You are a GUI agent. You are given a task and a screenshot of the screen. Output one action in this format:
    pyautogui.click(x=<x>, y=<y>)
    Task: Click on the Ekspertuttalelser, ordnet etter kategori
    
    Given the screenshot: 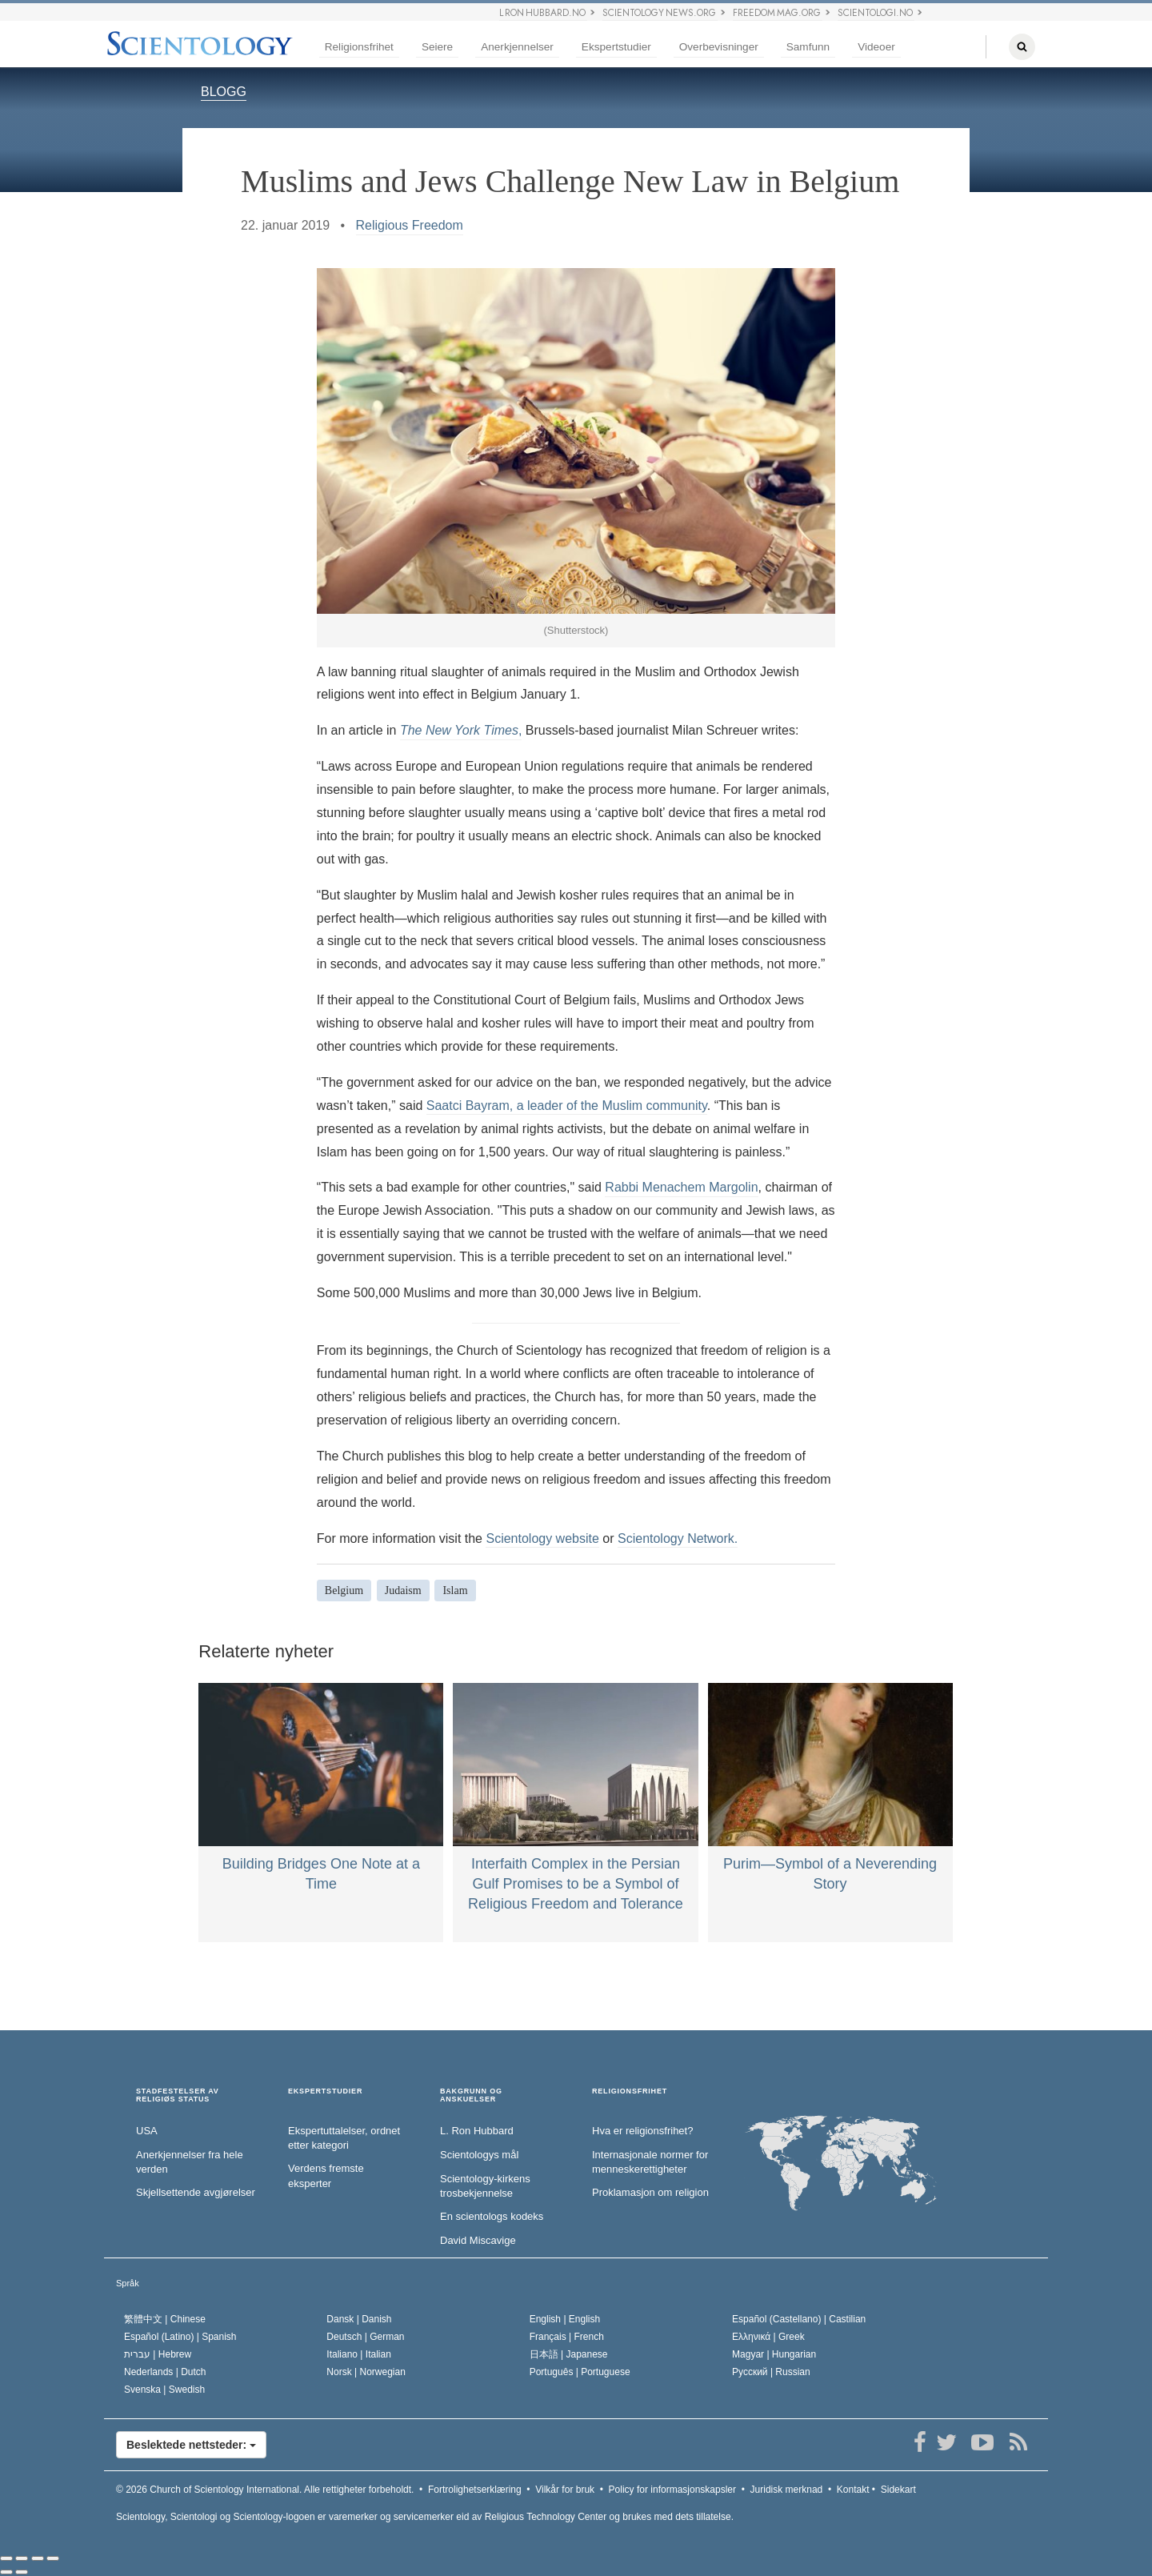 What is the action you would take?
    pyautogui.click(x=344, y=2138)
    